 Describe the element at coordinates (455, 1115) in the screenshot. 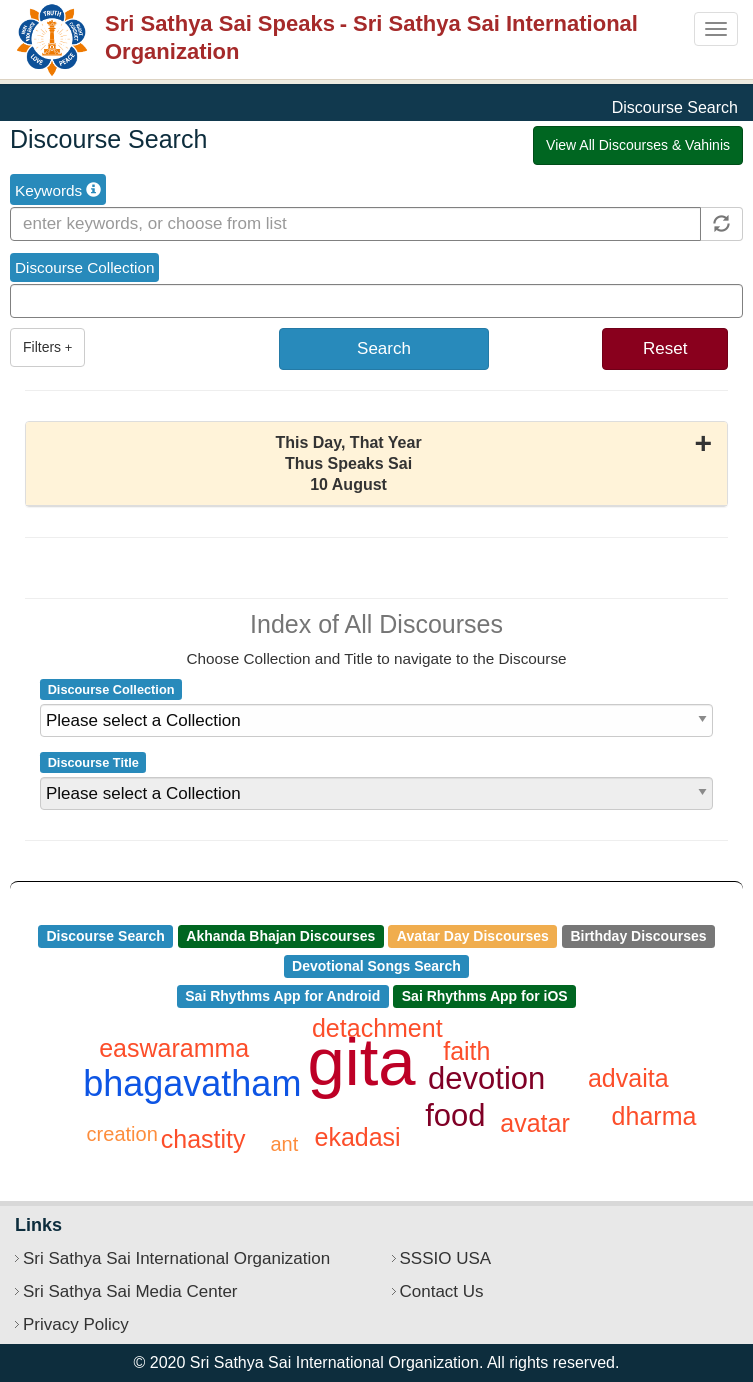

I see `food` at that location.